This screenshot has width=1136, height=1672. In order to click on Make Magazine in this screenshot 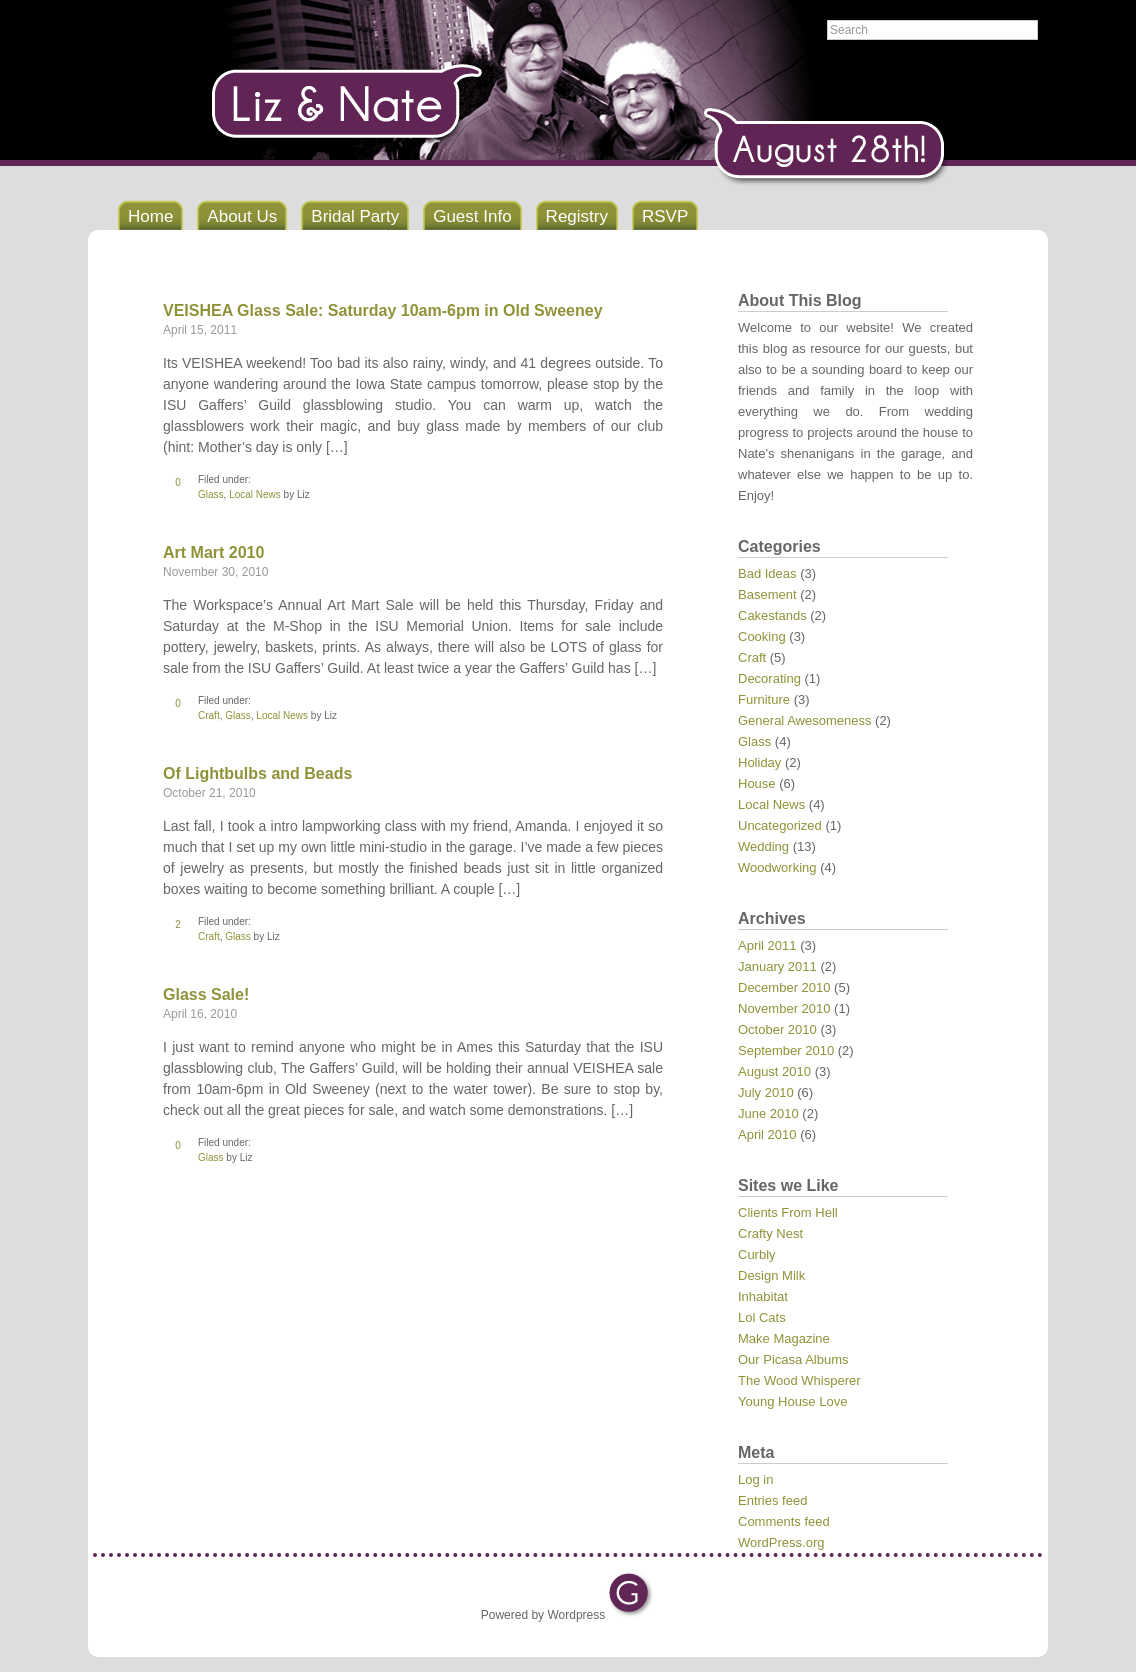, I will do `click(784, 1338)`.